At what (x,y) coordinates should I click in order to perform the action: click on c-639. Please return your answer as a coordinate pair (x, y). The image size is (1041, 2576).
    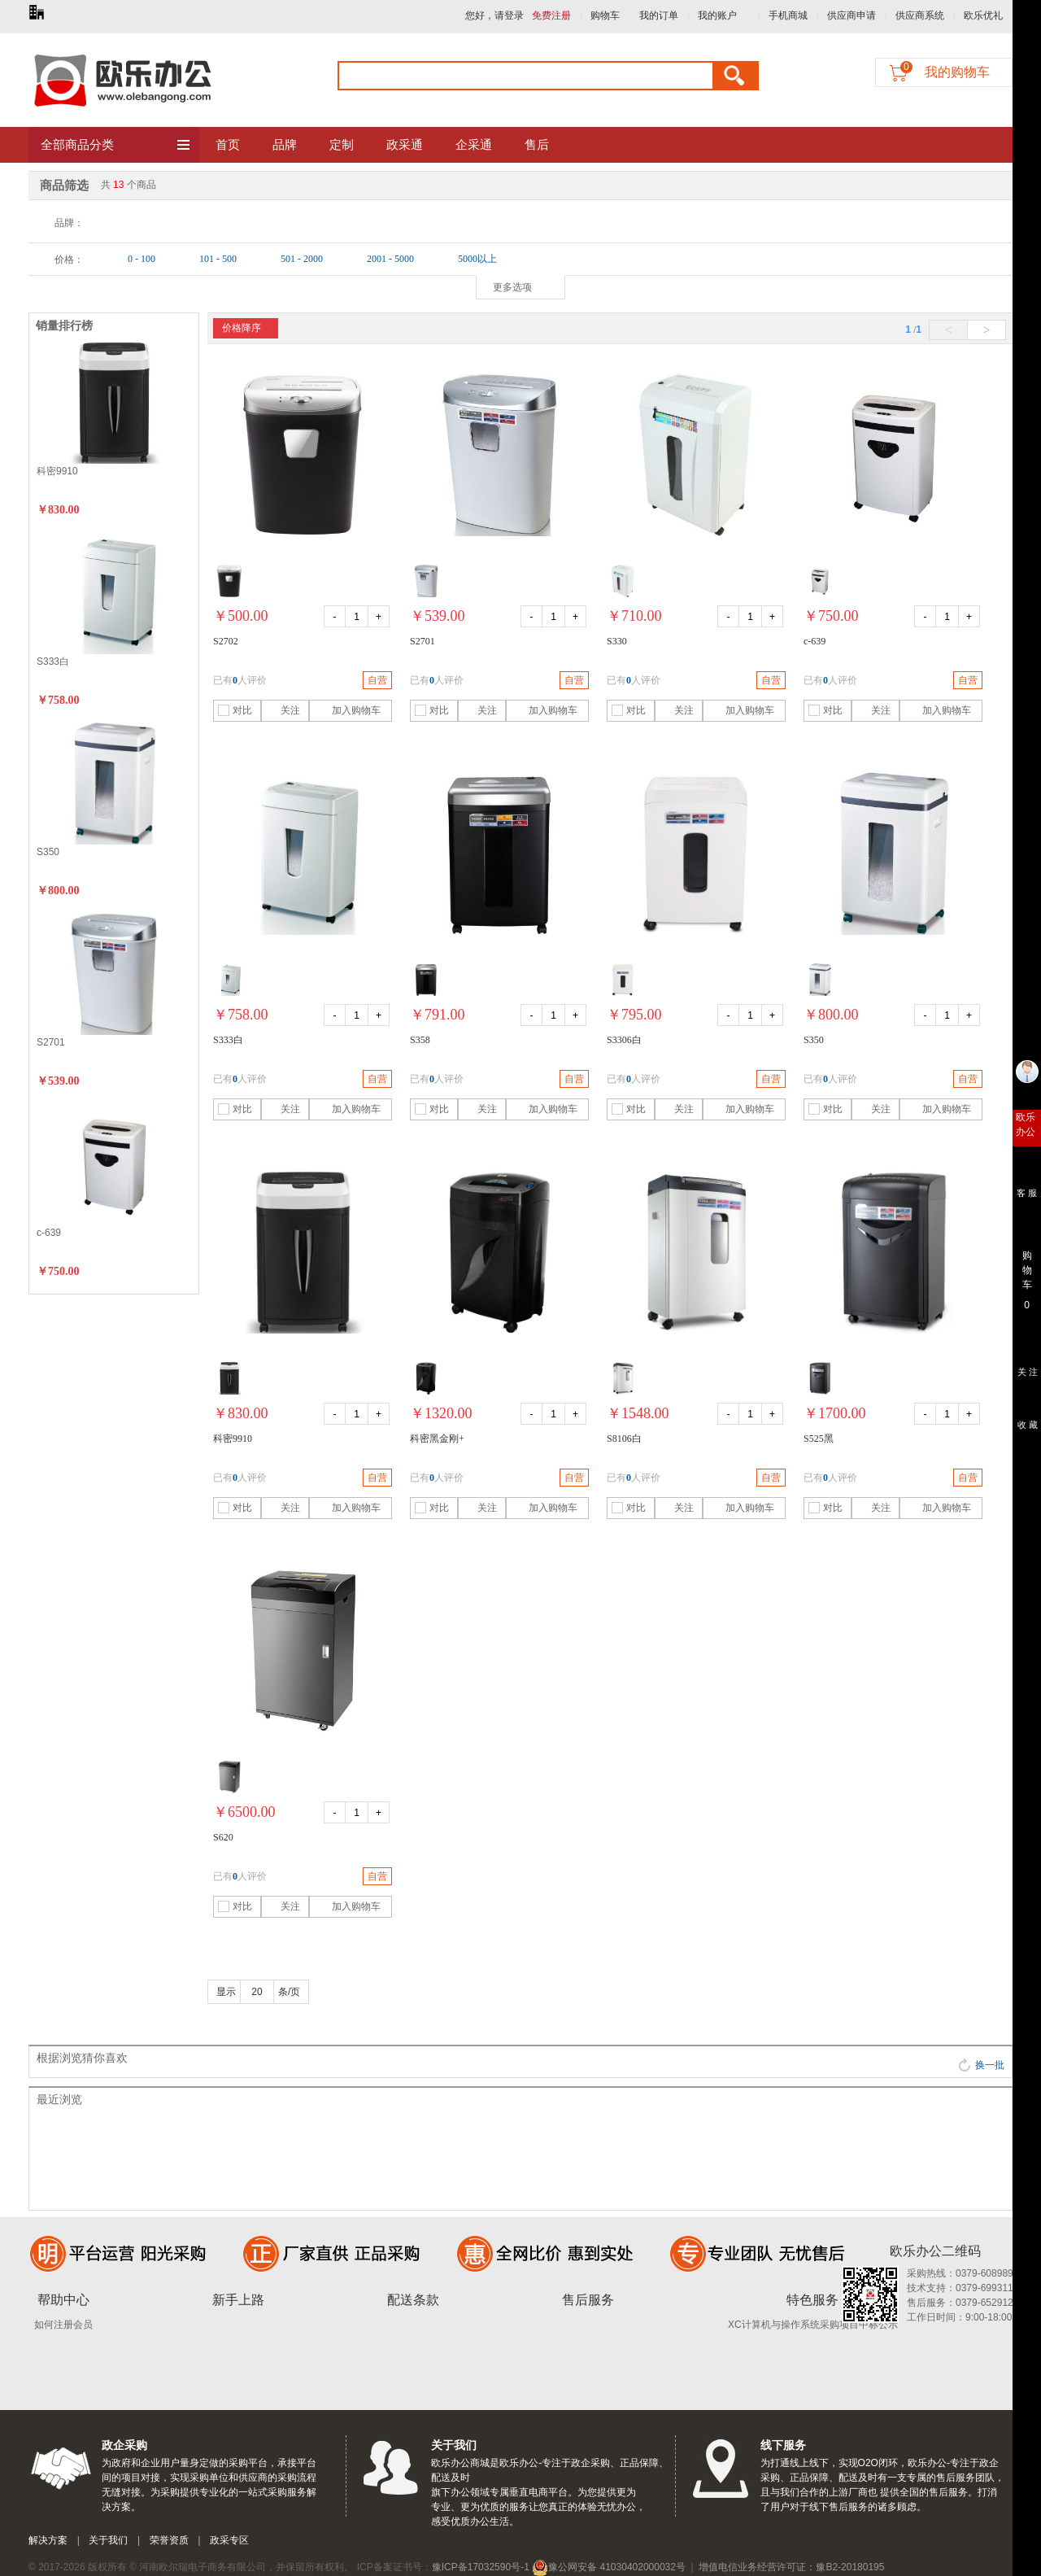
    Looking at the image, I should click on (49, 1232).